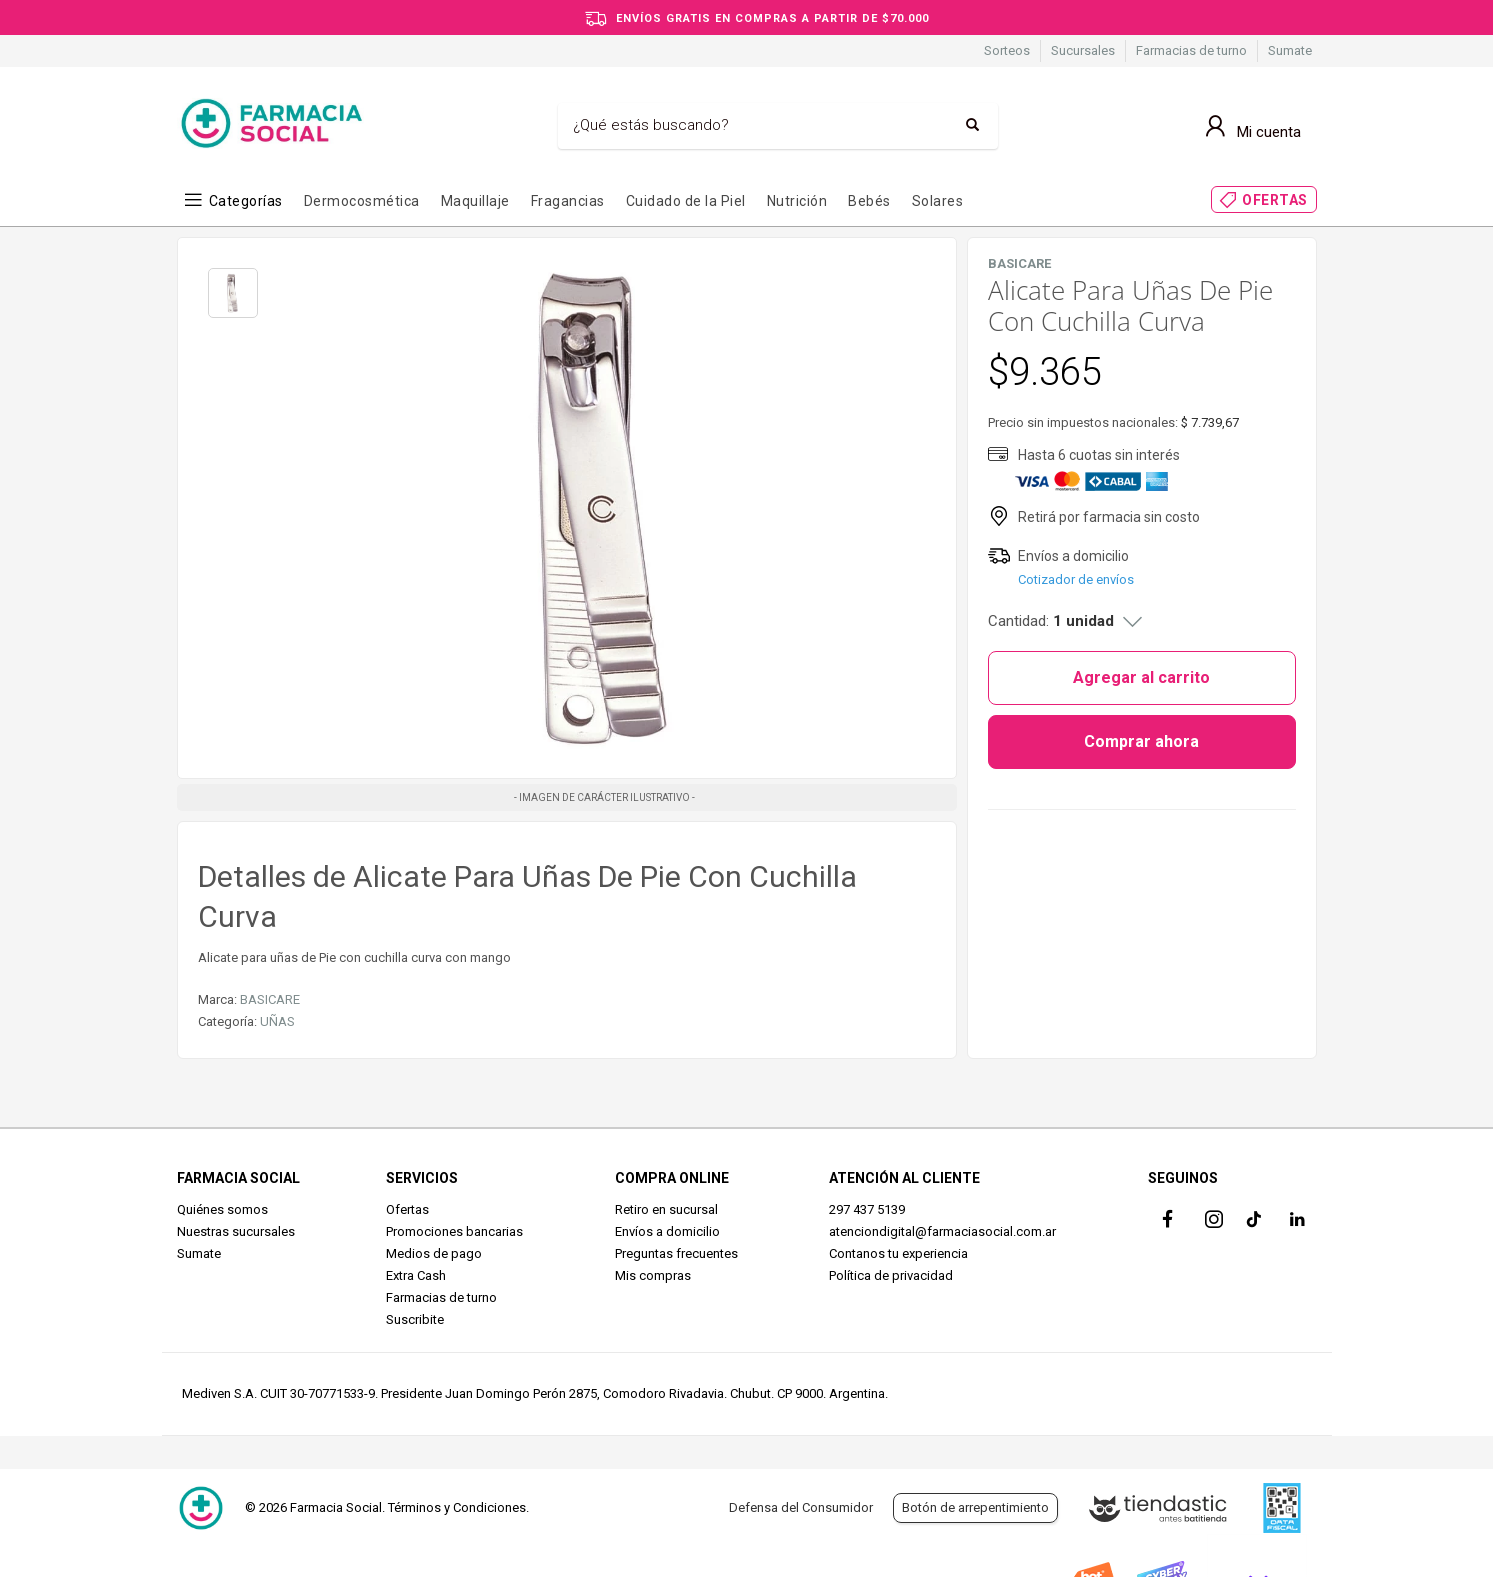  What do you see at coordinates (236, 1231) in the screenshot?
I see `Nuestras sucursales` at bounding box center [236, 1231].